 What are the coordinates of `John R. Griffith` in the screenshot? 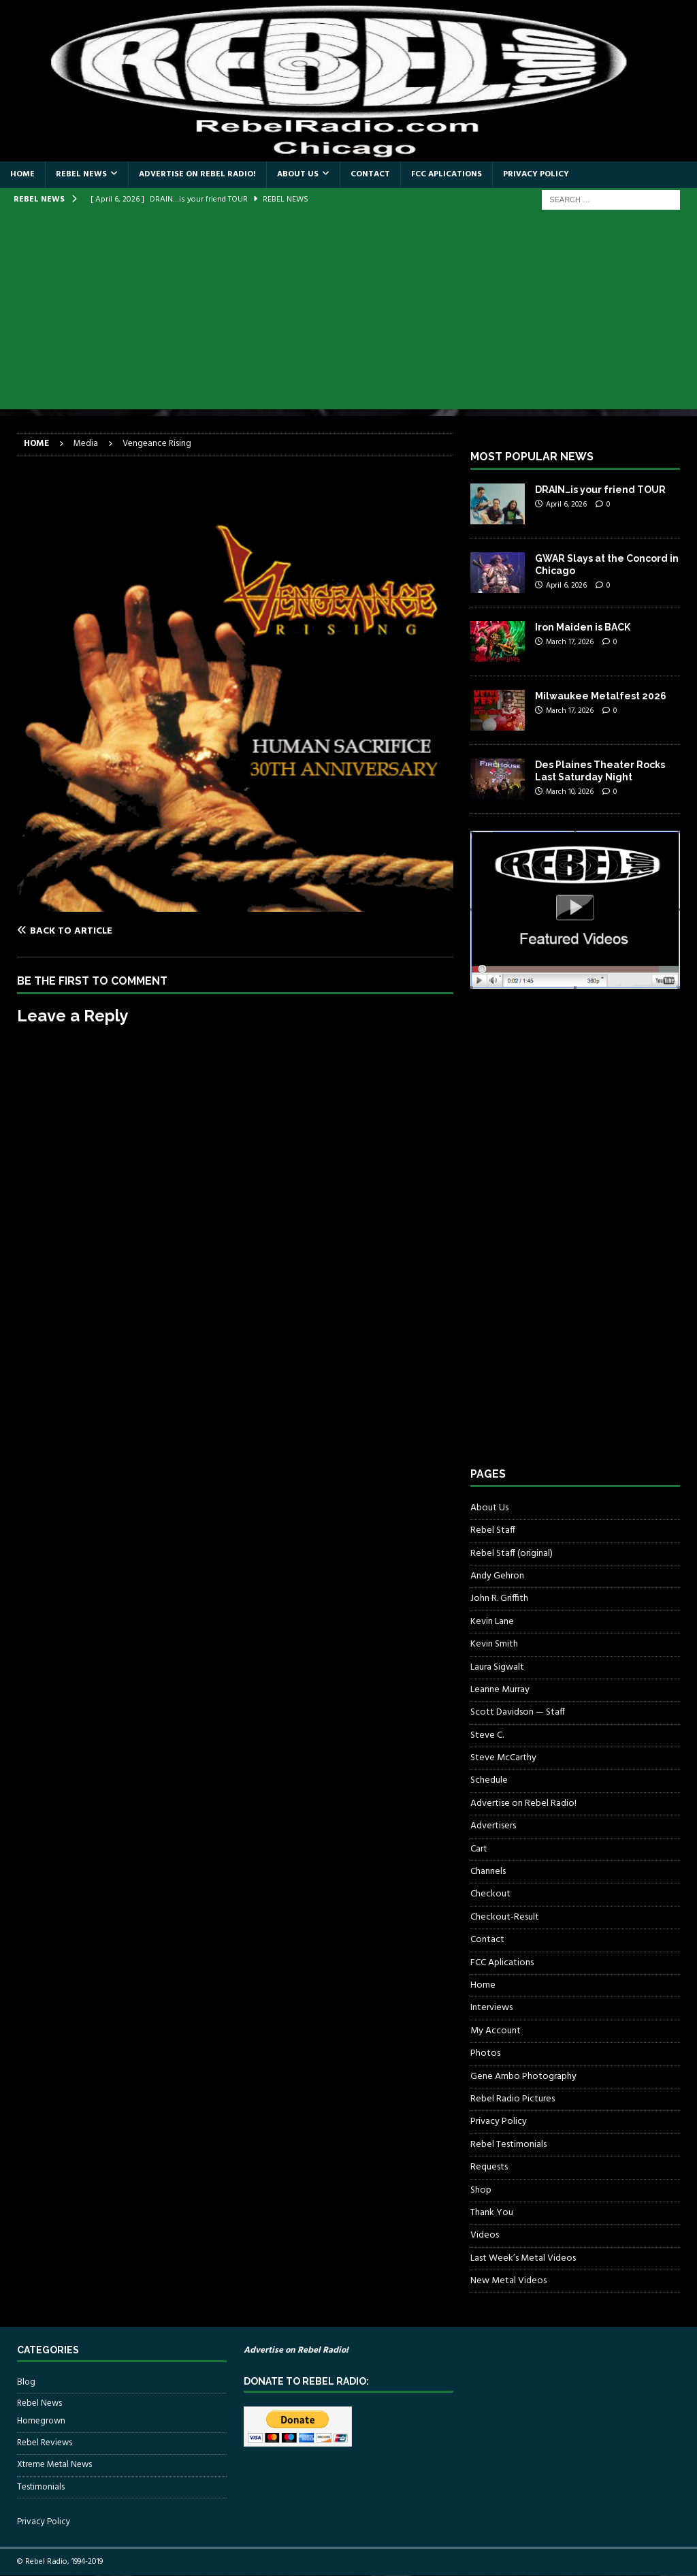 It's located at (499, 1598).